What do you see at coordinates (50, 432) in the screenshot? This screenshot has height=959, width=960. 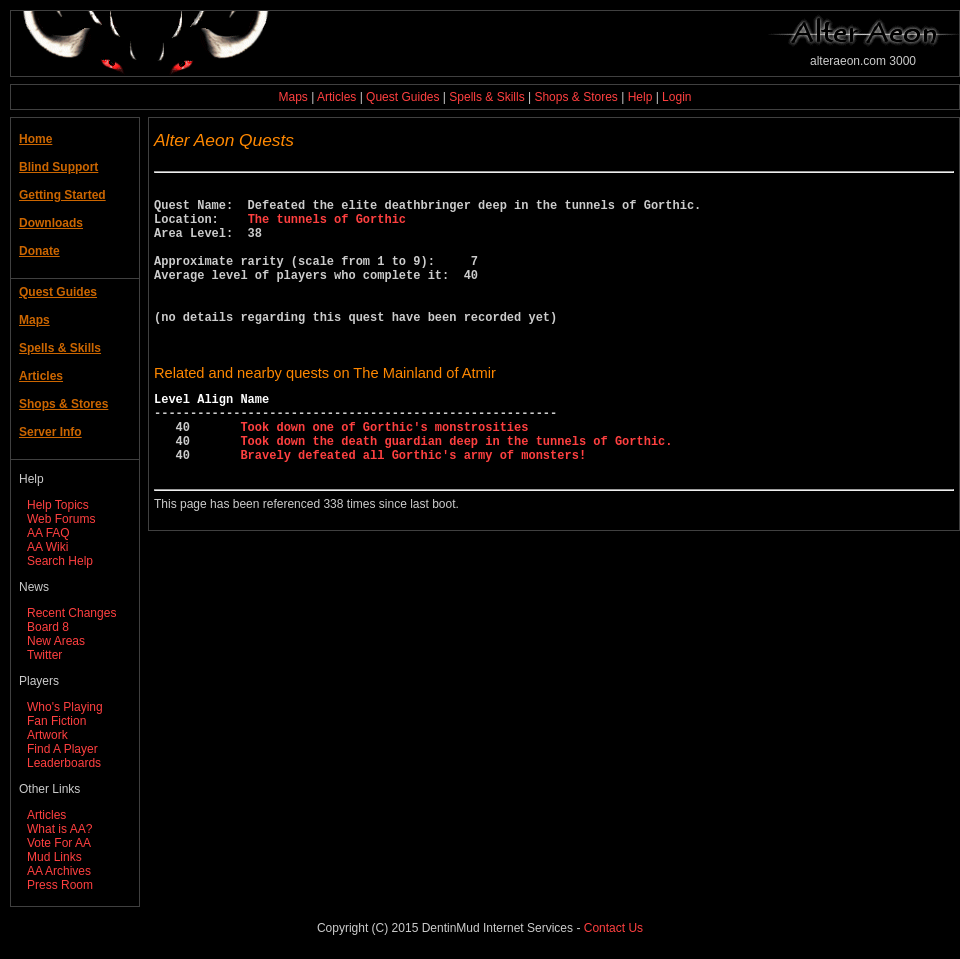 I see `Server Info` at bounding box center [50, 432].